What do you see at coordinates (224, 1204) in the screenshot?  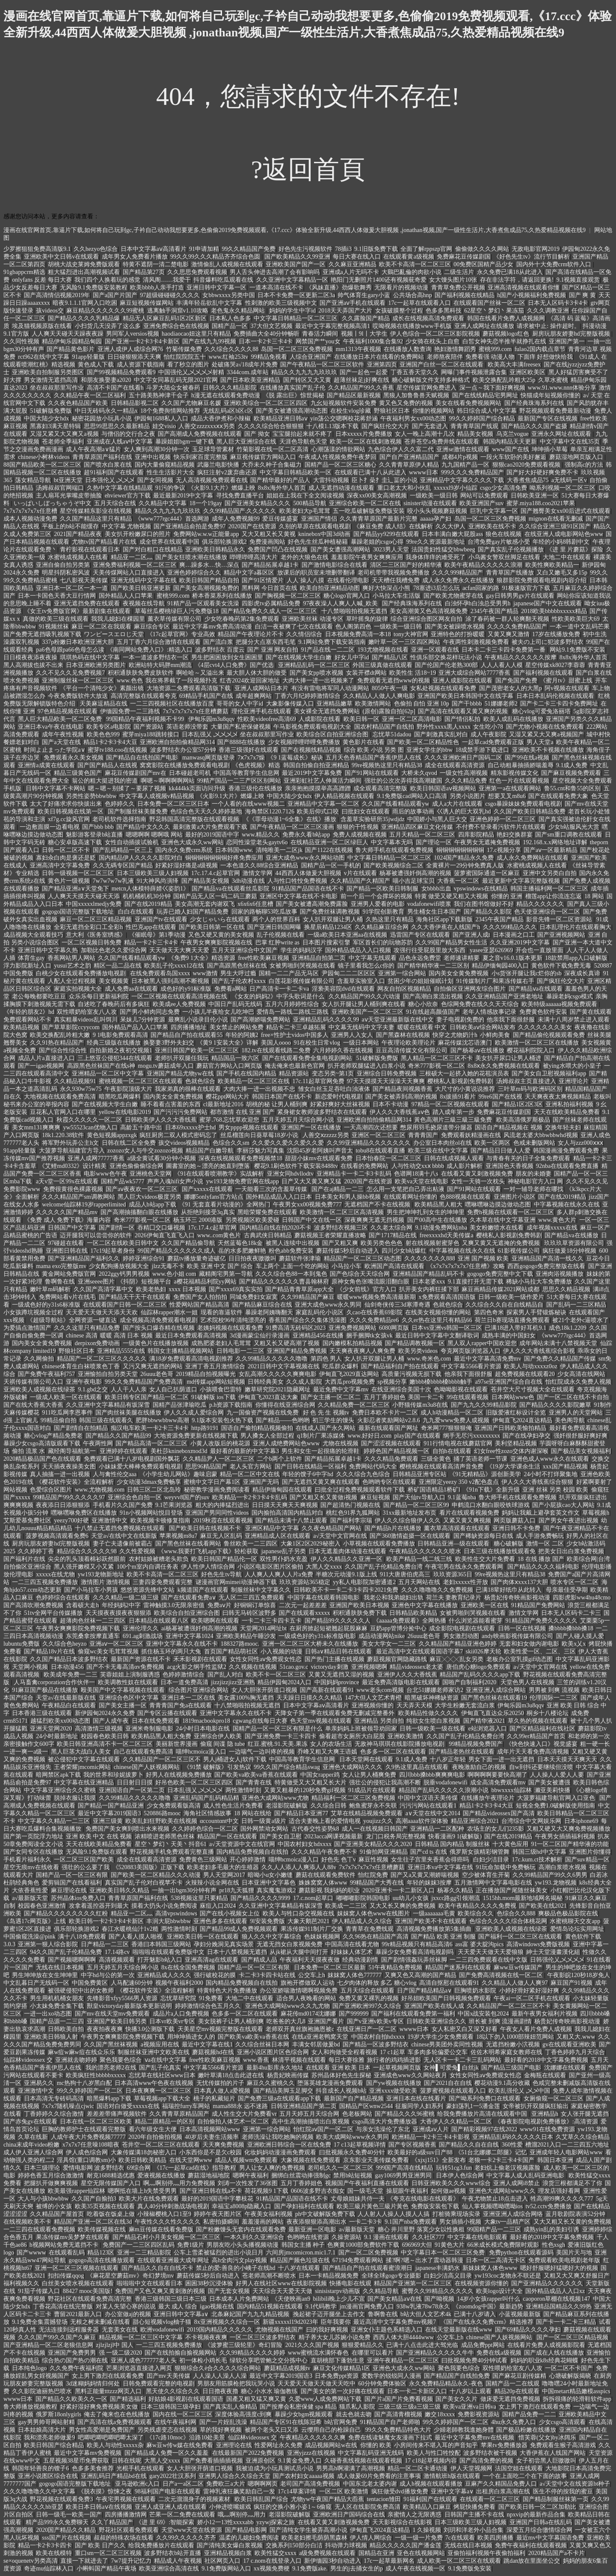 I see `《91 无套直看片动漫的》全网热门` at bounding box center [224, 1204].